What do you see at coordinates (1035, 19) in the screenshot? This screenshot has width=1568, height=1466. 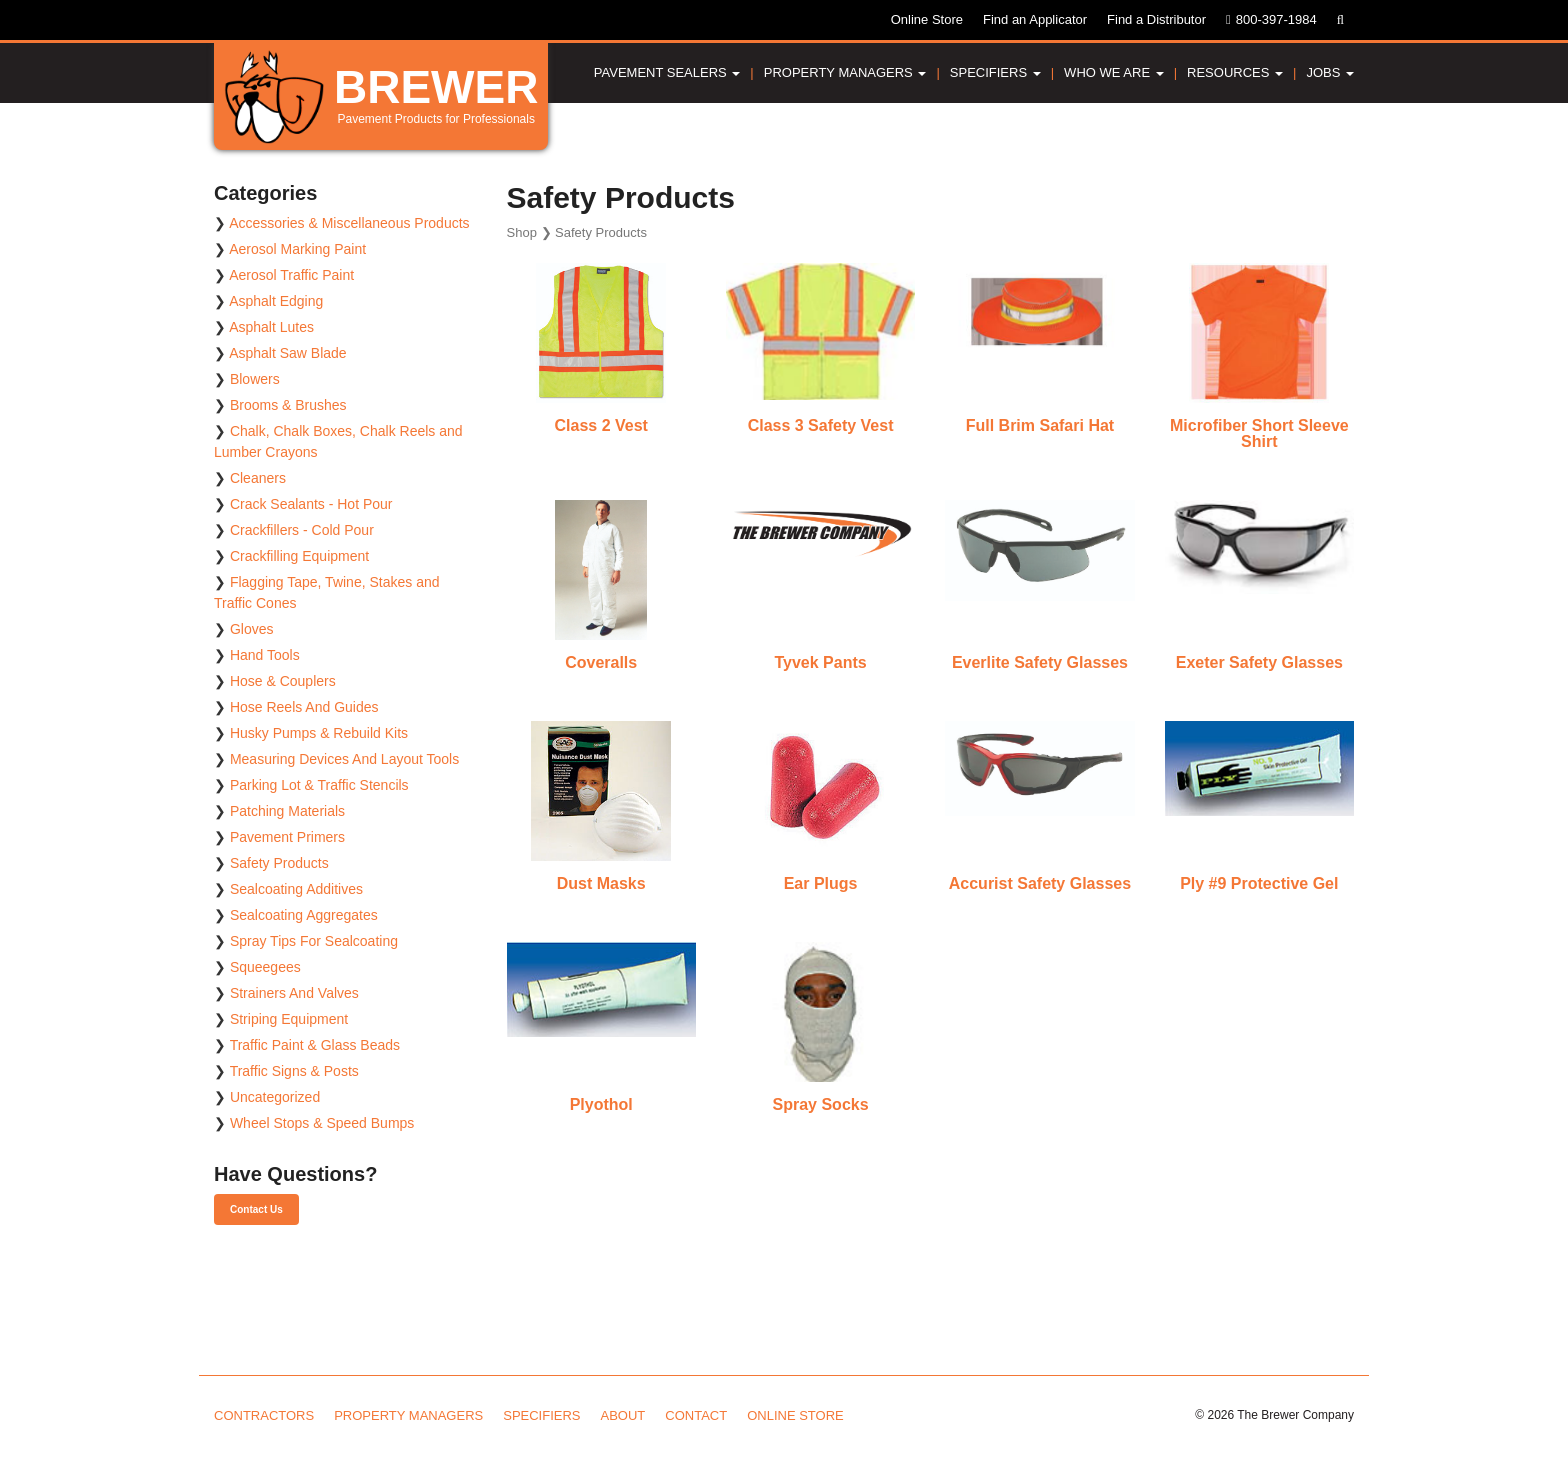 I see `Find an Applicator` at bounding box center [1035, 19].